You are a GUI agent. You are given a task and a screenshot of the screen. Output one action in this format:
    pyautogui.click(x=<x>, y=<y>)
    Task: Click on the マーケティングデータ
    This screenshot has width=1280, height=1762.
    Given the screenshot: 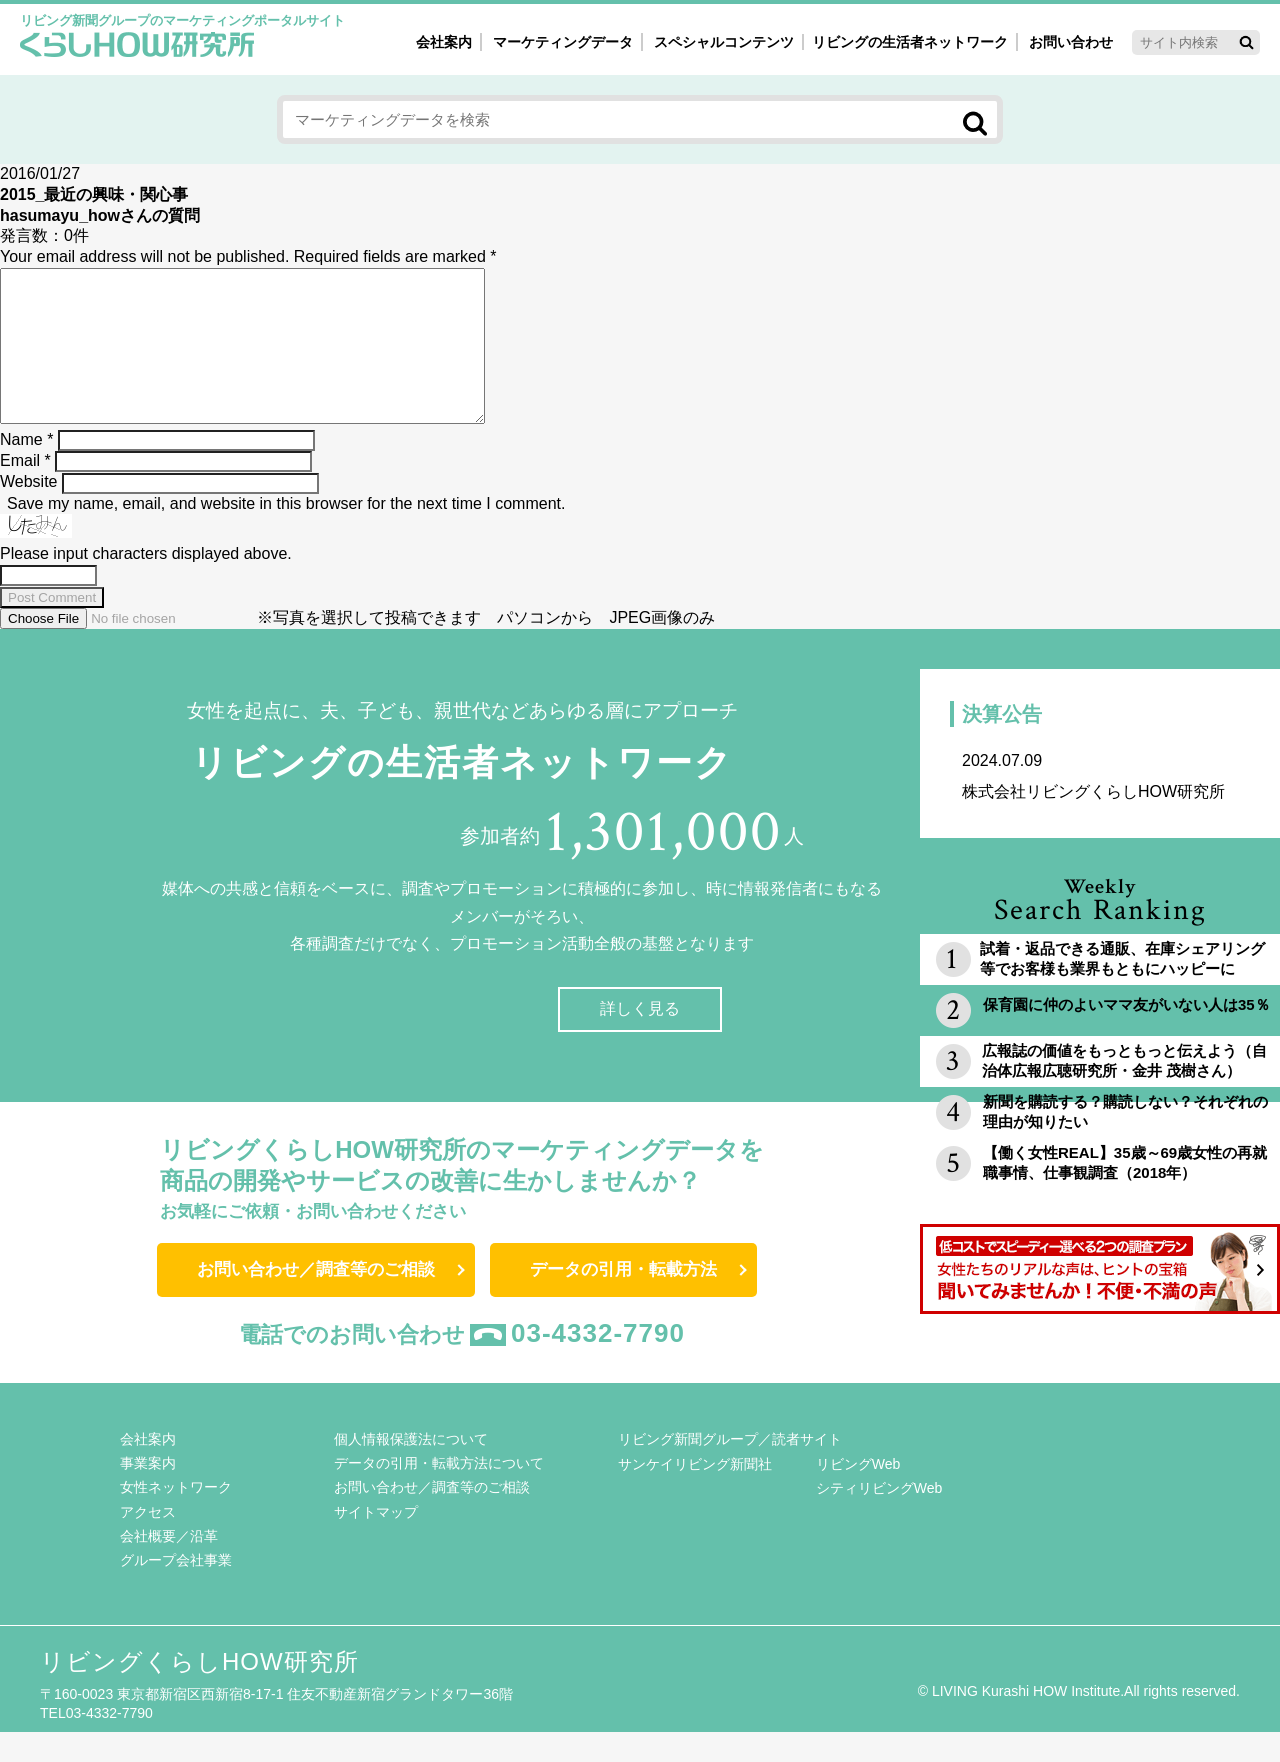 What is the action you would take?
    pyautogui.click(x=563, y=42)
    